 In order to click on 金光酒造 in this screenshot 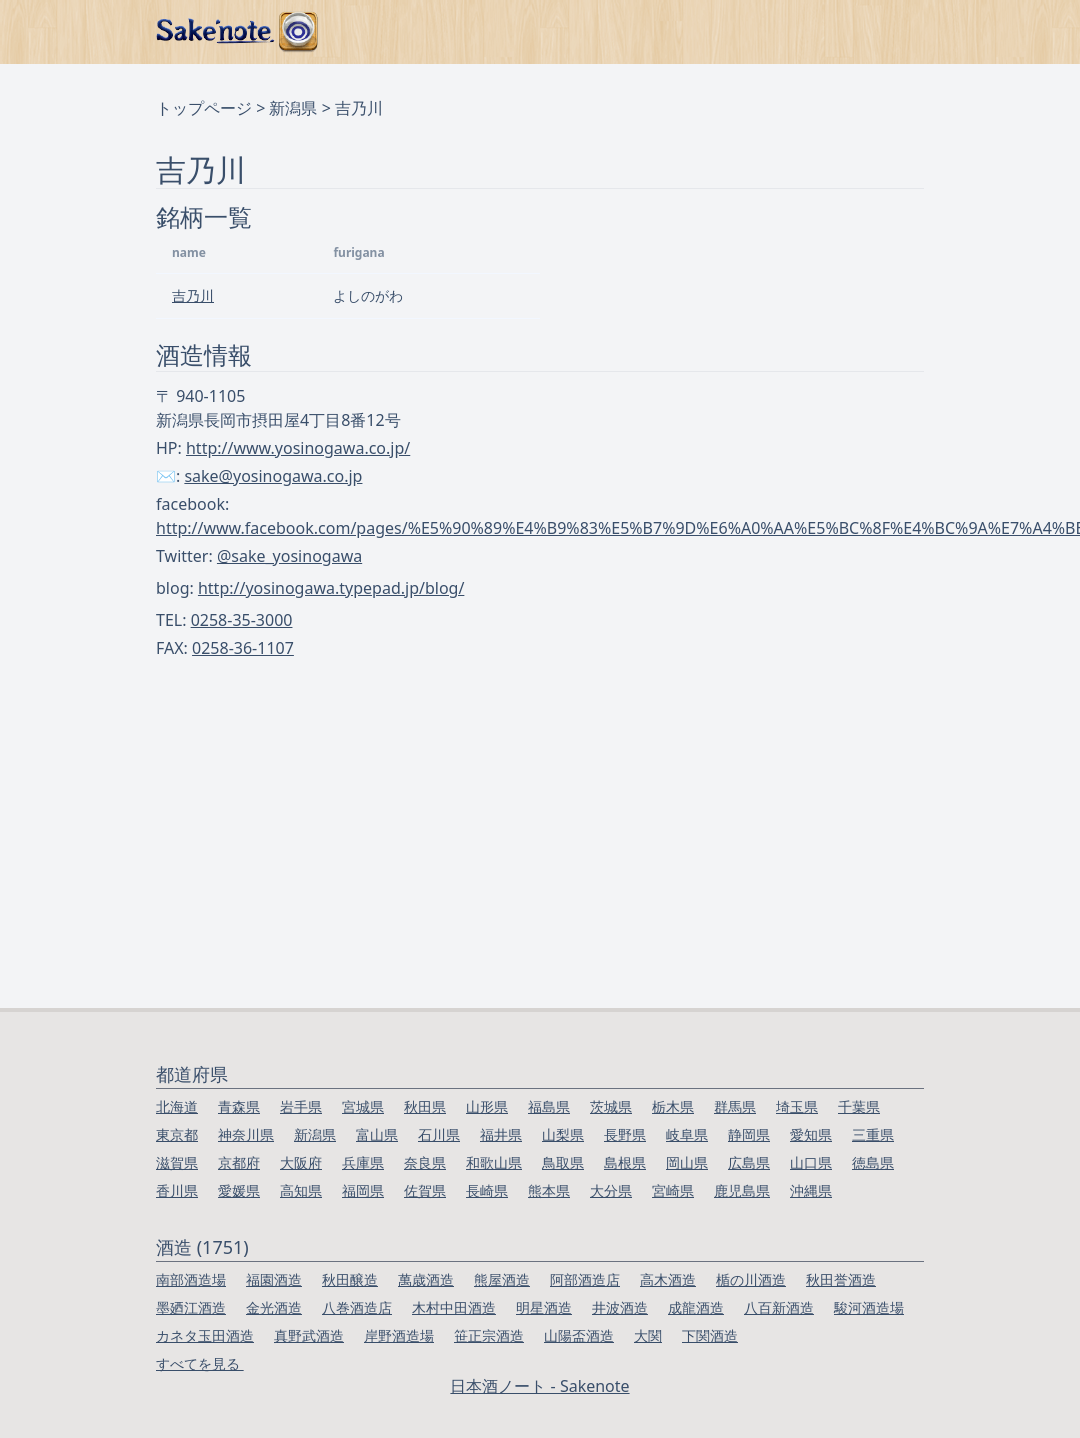, I will do `click(274, 1307)`.